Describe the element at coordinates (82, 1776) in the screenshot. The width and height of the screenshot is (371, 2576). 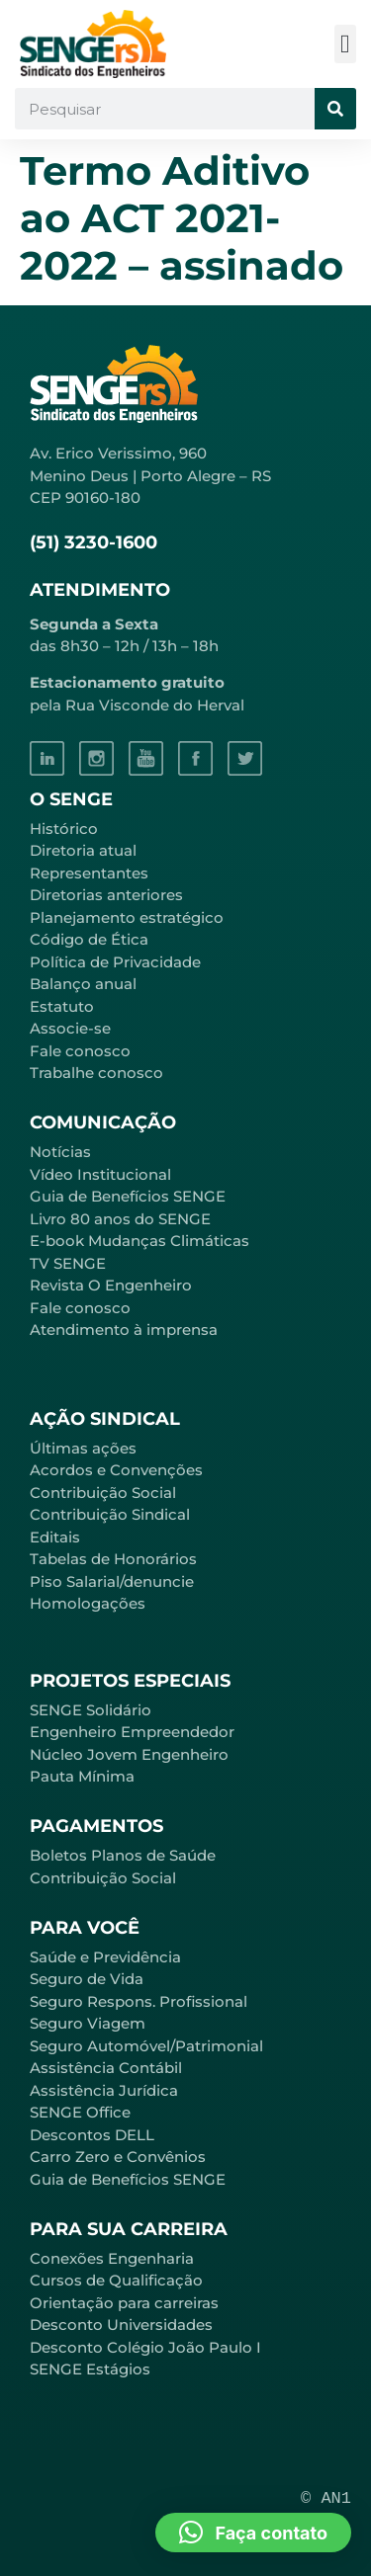
I see `Pauta Mínima` at that location.